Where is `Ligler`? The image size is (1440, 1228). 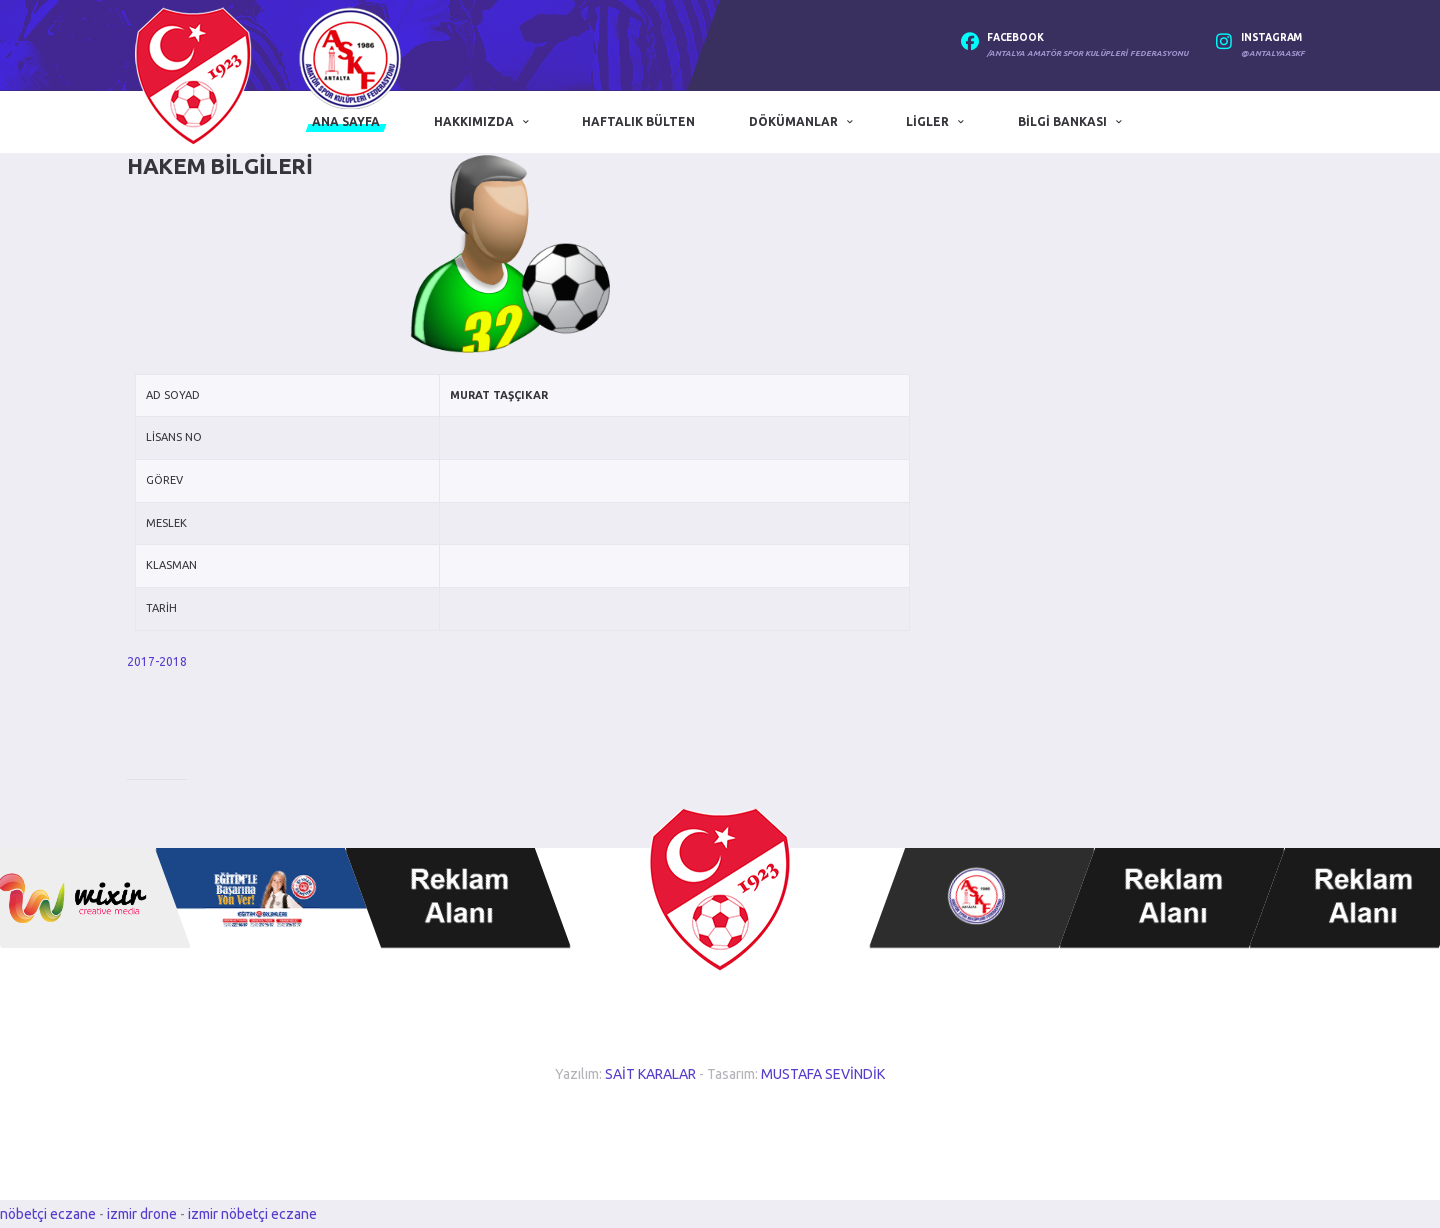
Ligler is located at coordinates (927, 121).